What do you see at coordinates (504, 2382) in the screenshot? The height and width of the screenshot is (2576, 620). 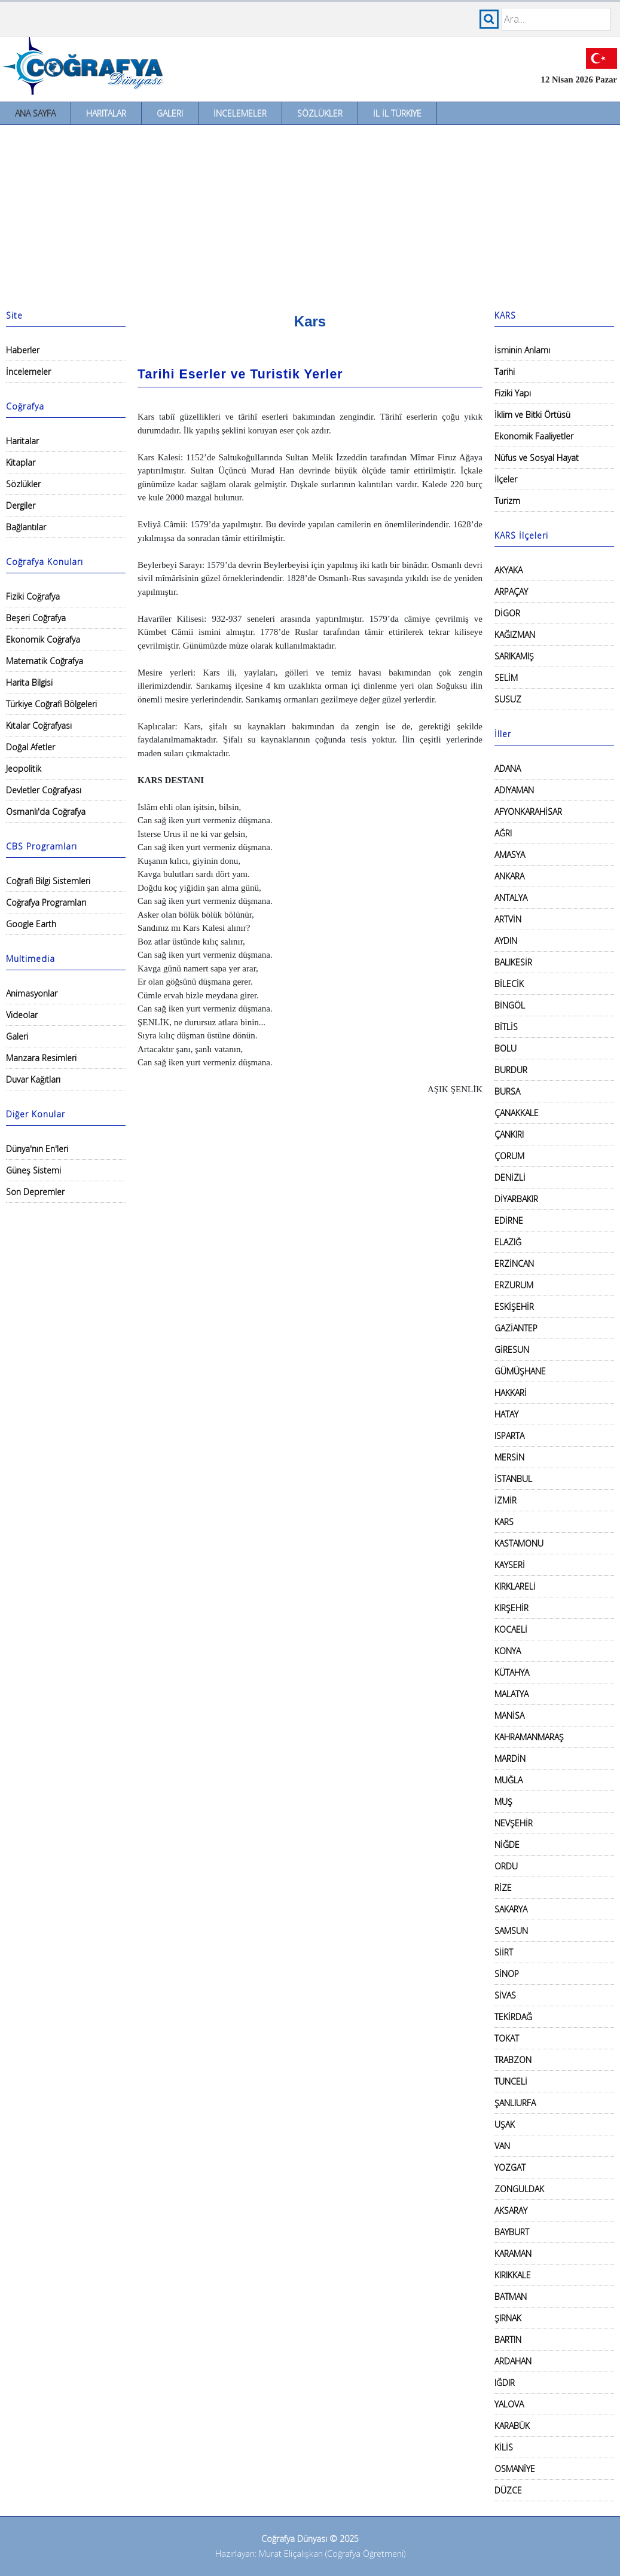 I see `IĞDIR` at bounding box center [504, 2382].